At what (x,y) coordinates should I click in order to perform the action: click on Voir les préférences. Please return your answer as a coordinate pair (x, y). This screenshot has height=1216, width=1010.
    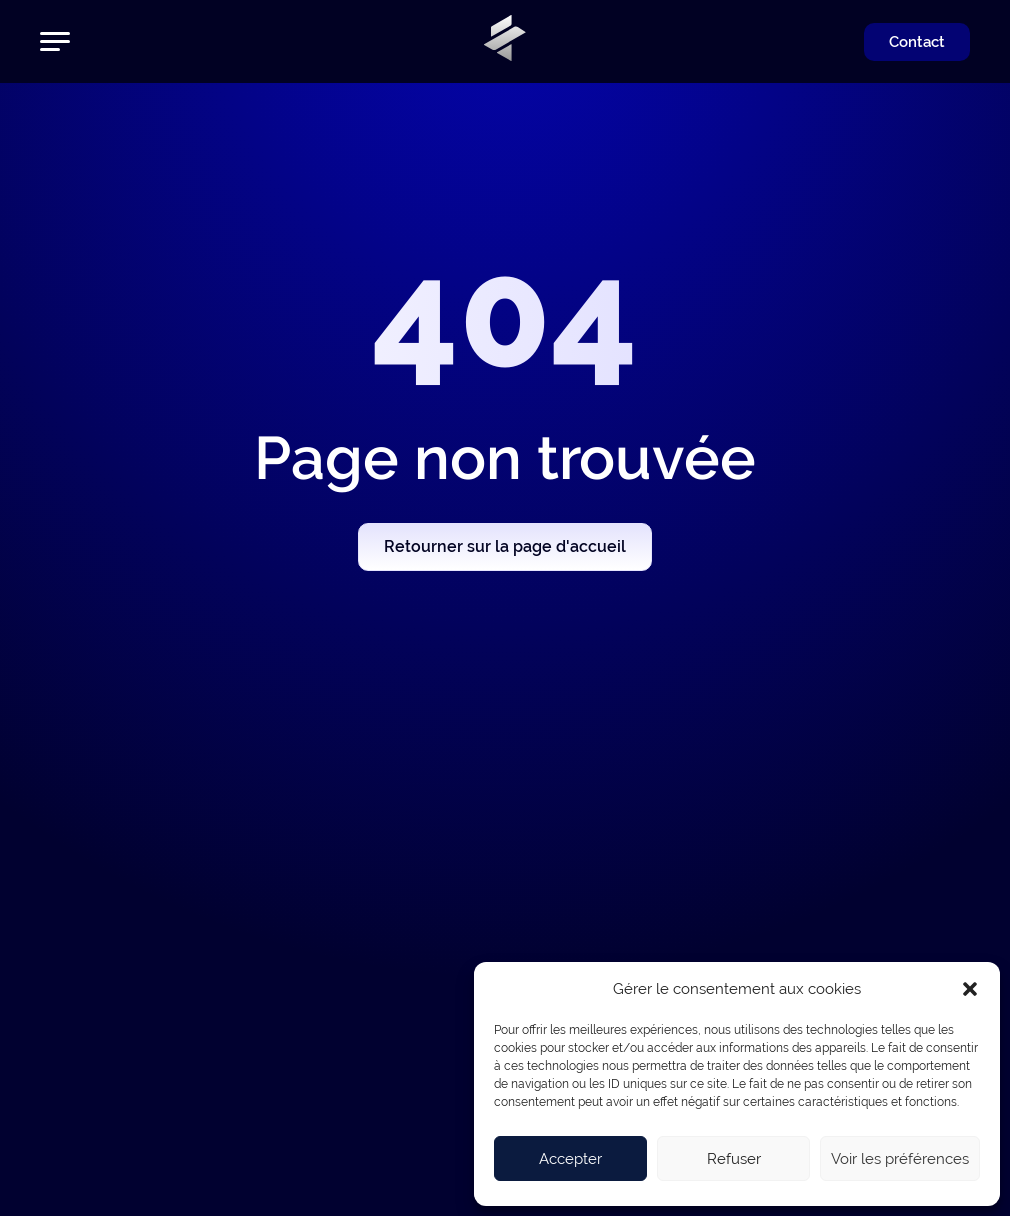
    Looking at the image, I should click on (900, 1159).